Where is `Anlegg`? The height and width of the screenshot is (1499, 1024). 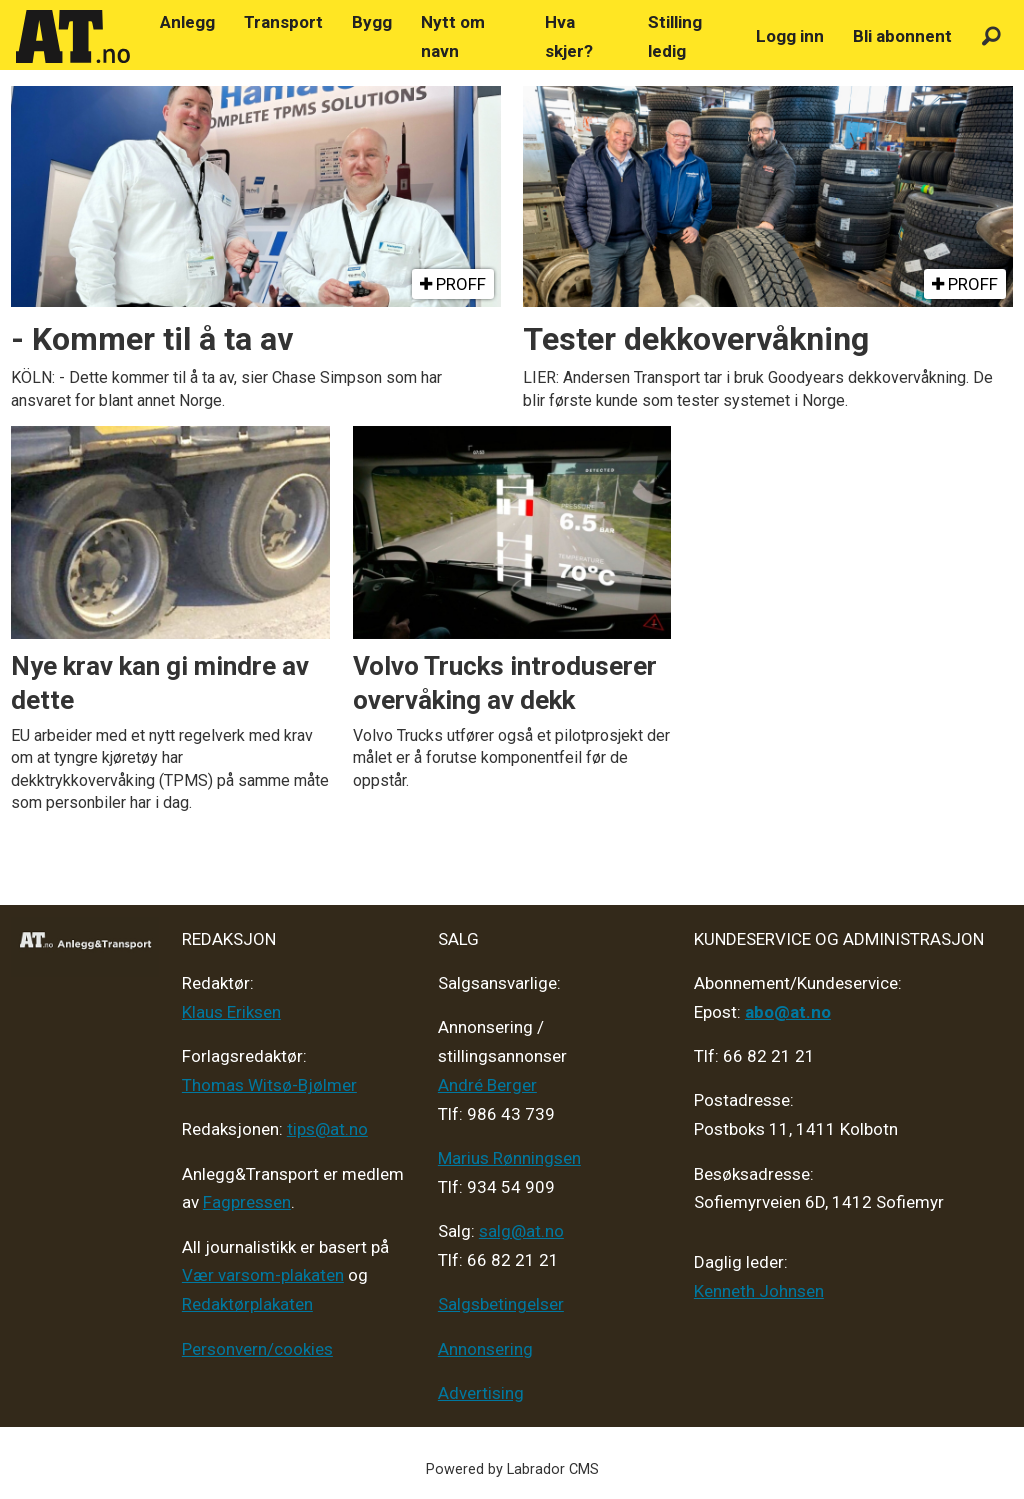 Anlegg is located at coordinates (187, 22).